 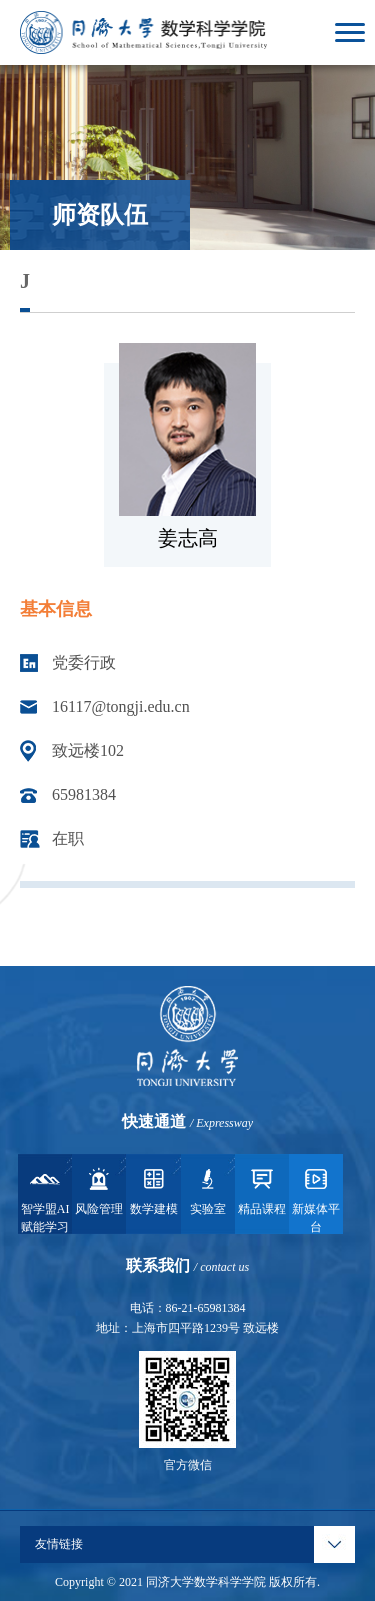 I want to click on 智学盟AI赋能学习系统, so click(x=45, y=1199).